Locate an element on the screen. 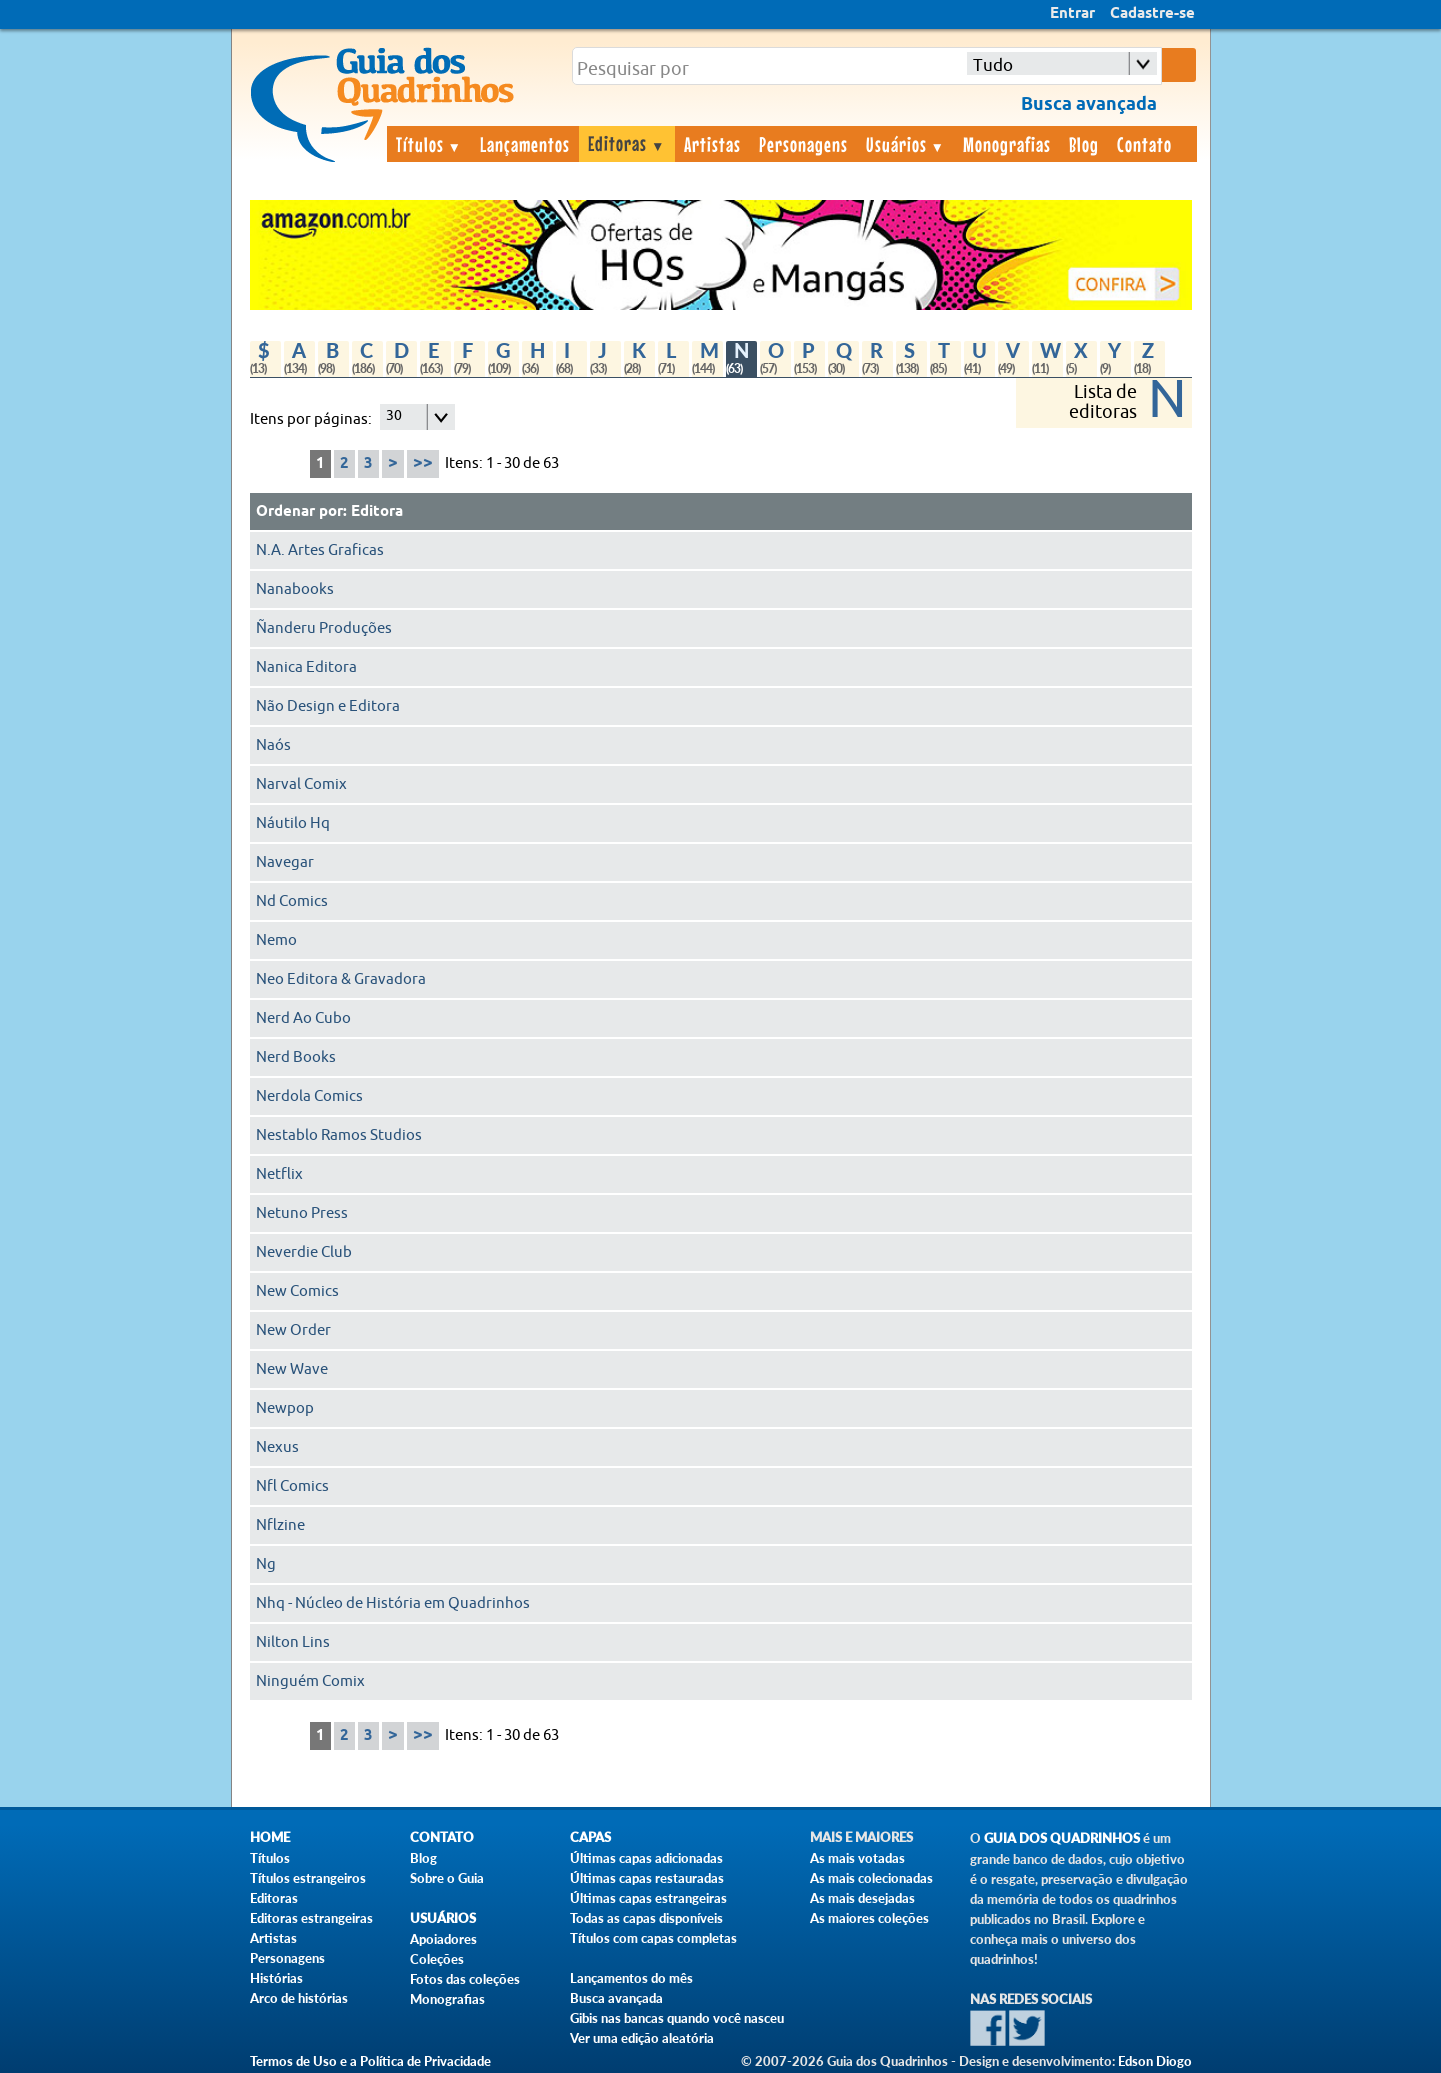 Image resolution: width=1441 pixels, height=2073 pixels. Ver uma edição aleatória is located at coordinates (642, 2038).